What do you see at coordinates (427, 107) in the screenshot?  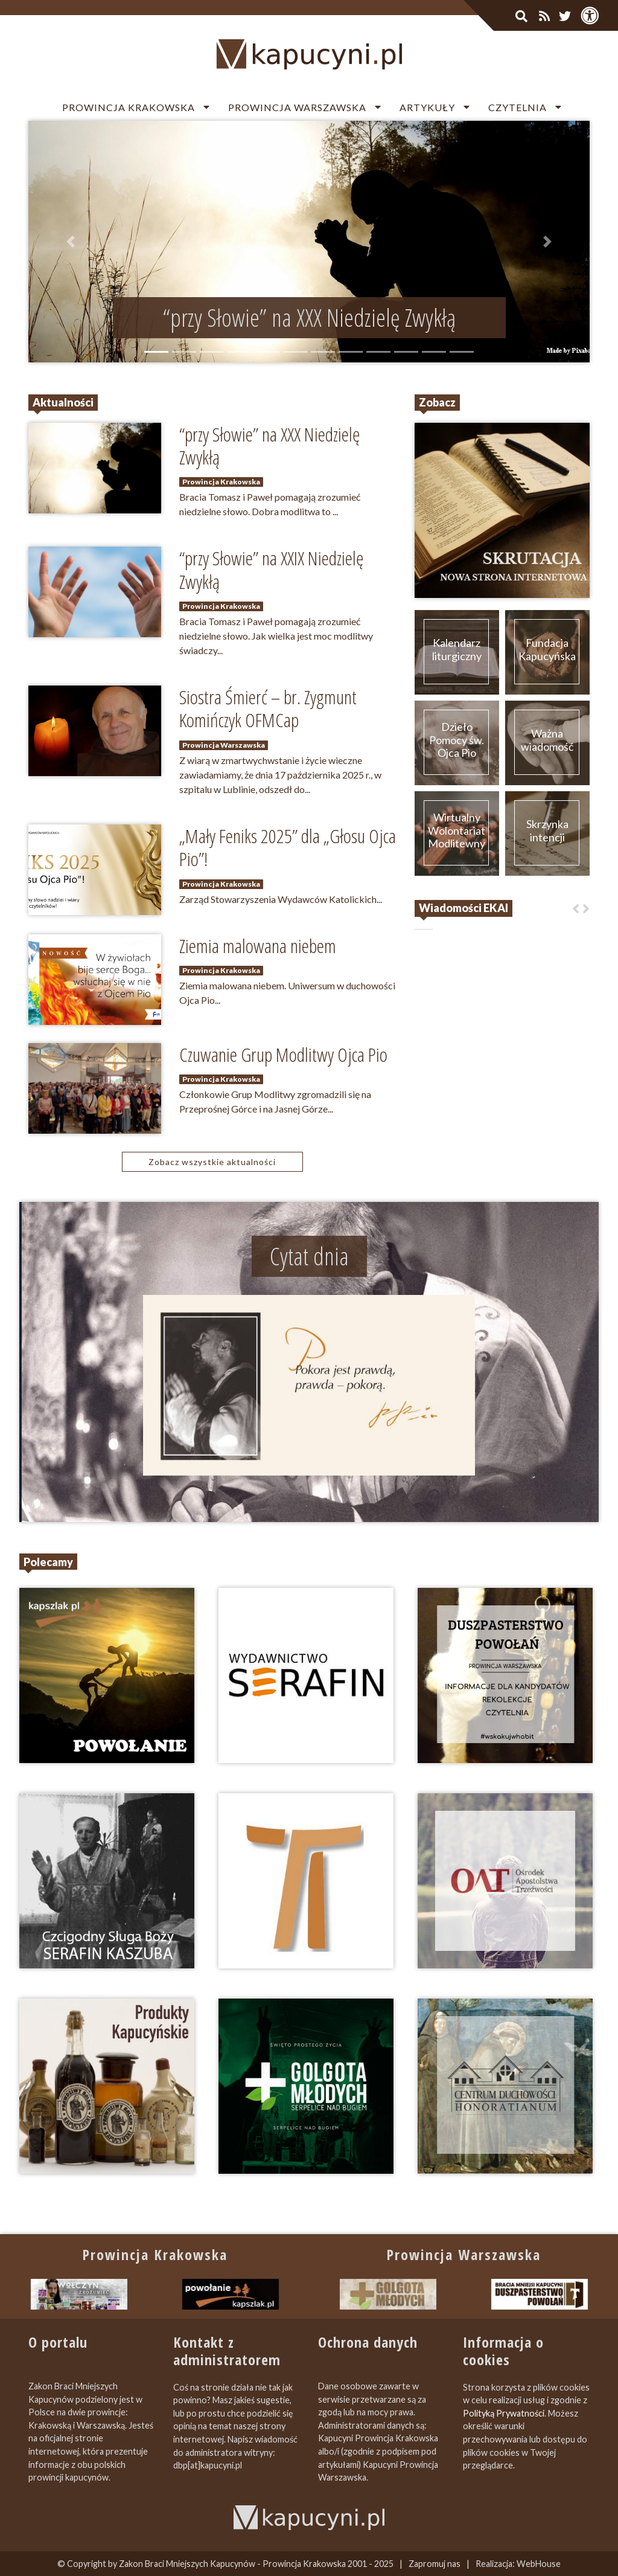 I see `Artykuły` at bounding box center [427, 107].